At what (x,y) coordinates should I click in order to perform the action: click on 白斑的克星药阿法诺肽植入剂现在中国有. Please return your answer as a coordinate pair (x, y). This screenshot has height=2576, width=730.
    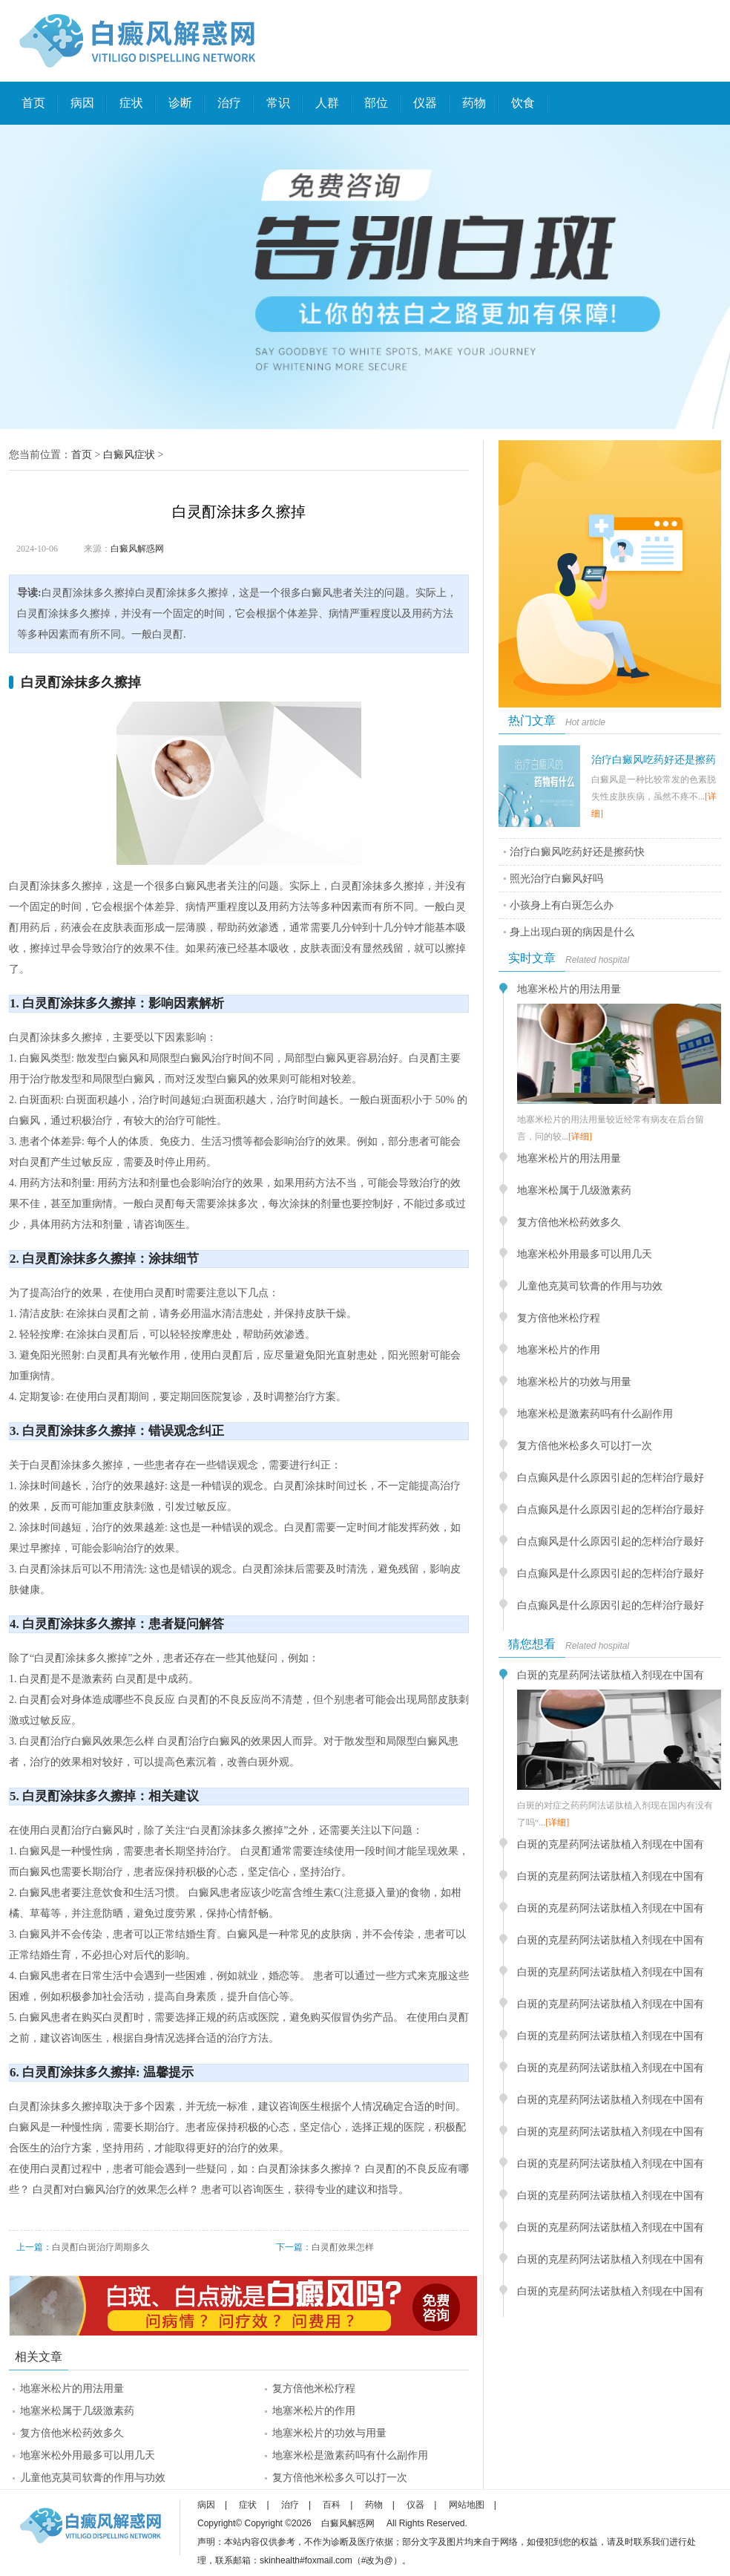
    Looking at the image, I should click on (610, 1675).